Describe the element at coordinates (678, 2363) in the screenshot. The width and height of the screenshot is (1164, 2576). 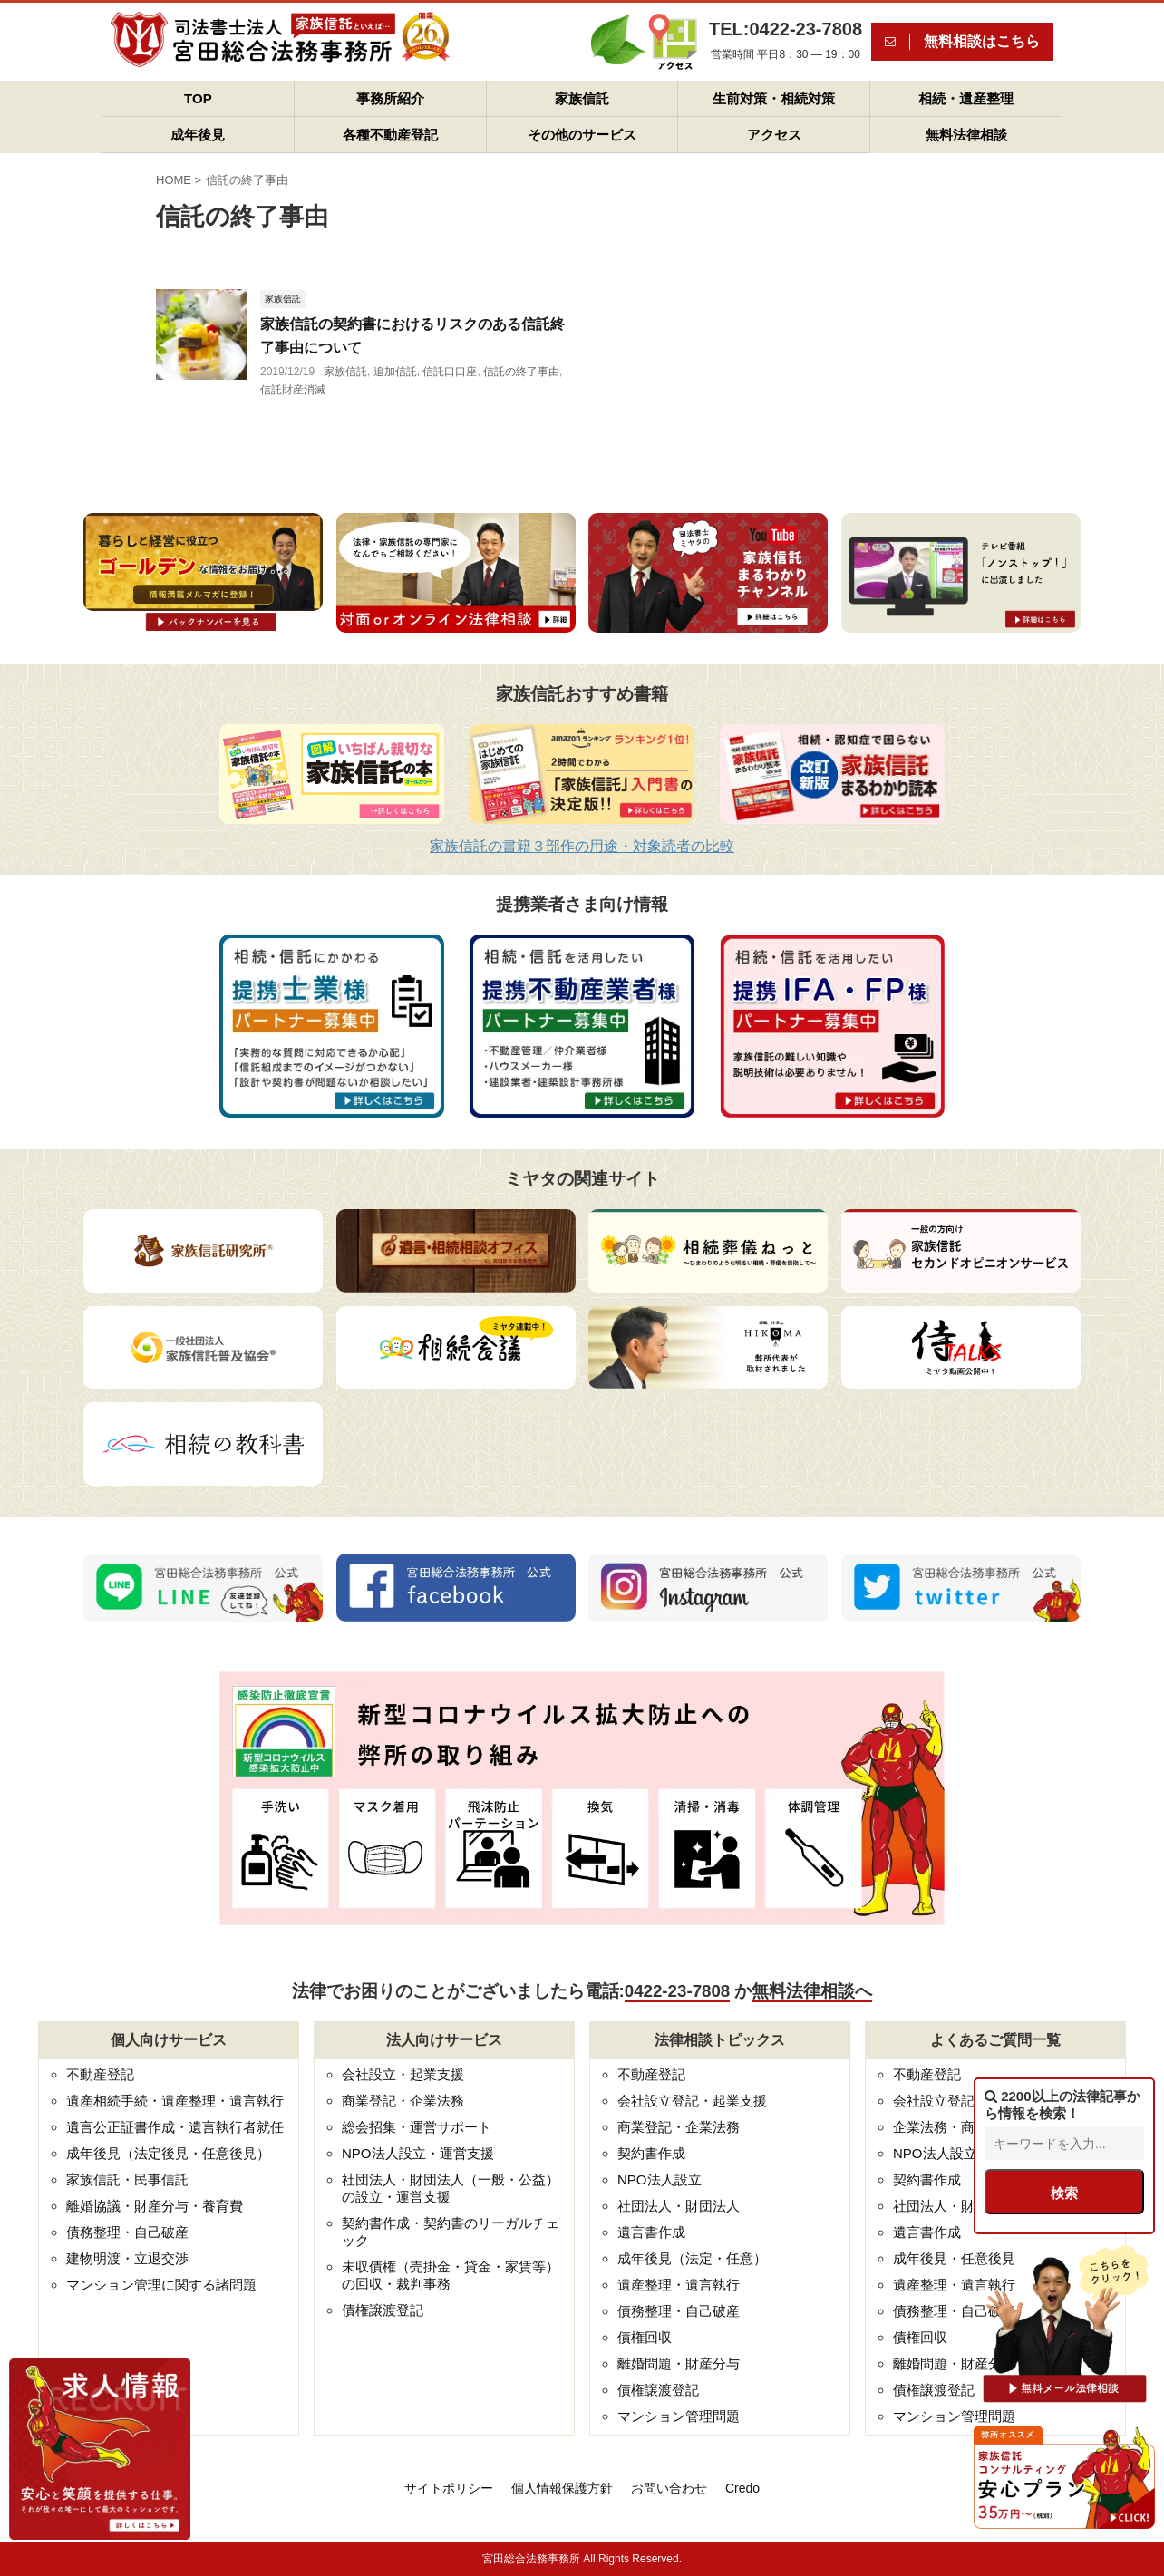
I see `離婚問題・財産分与` at that location.